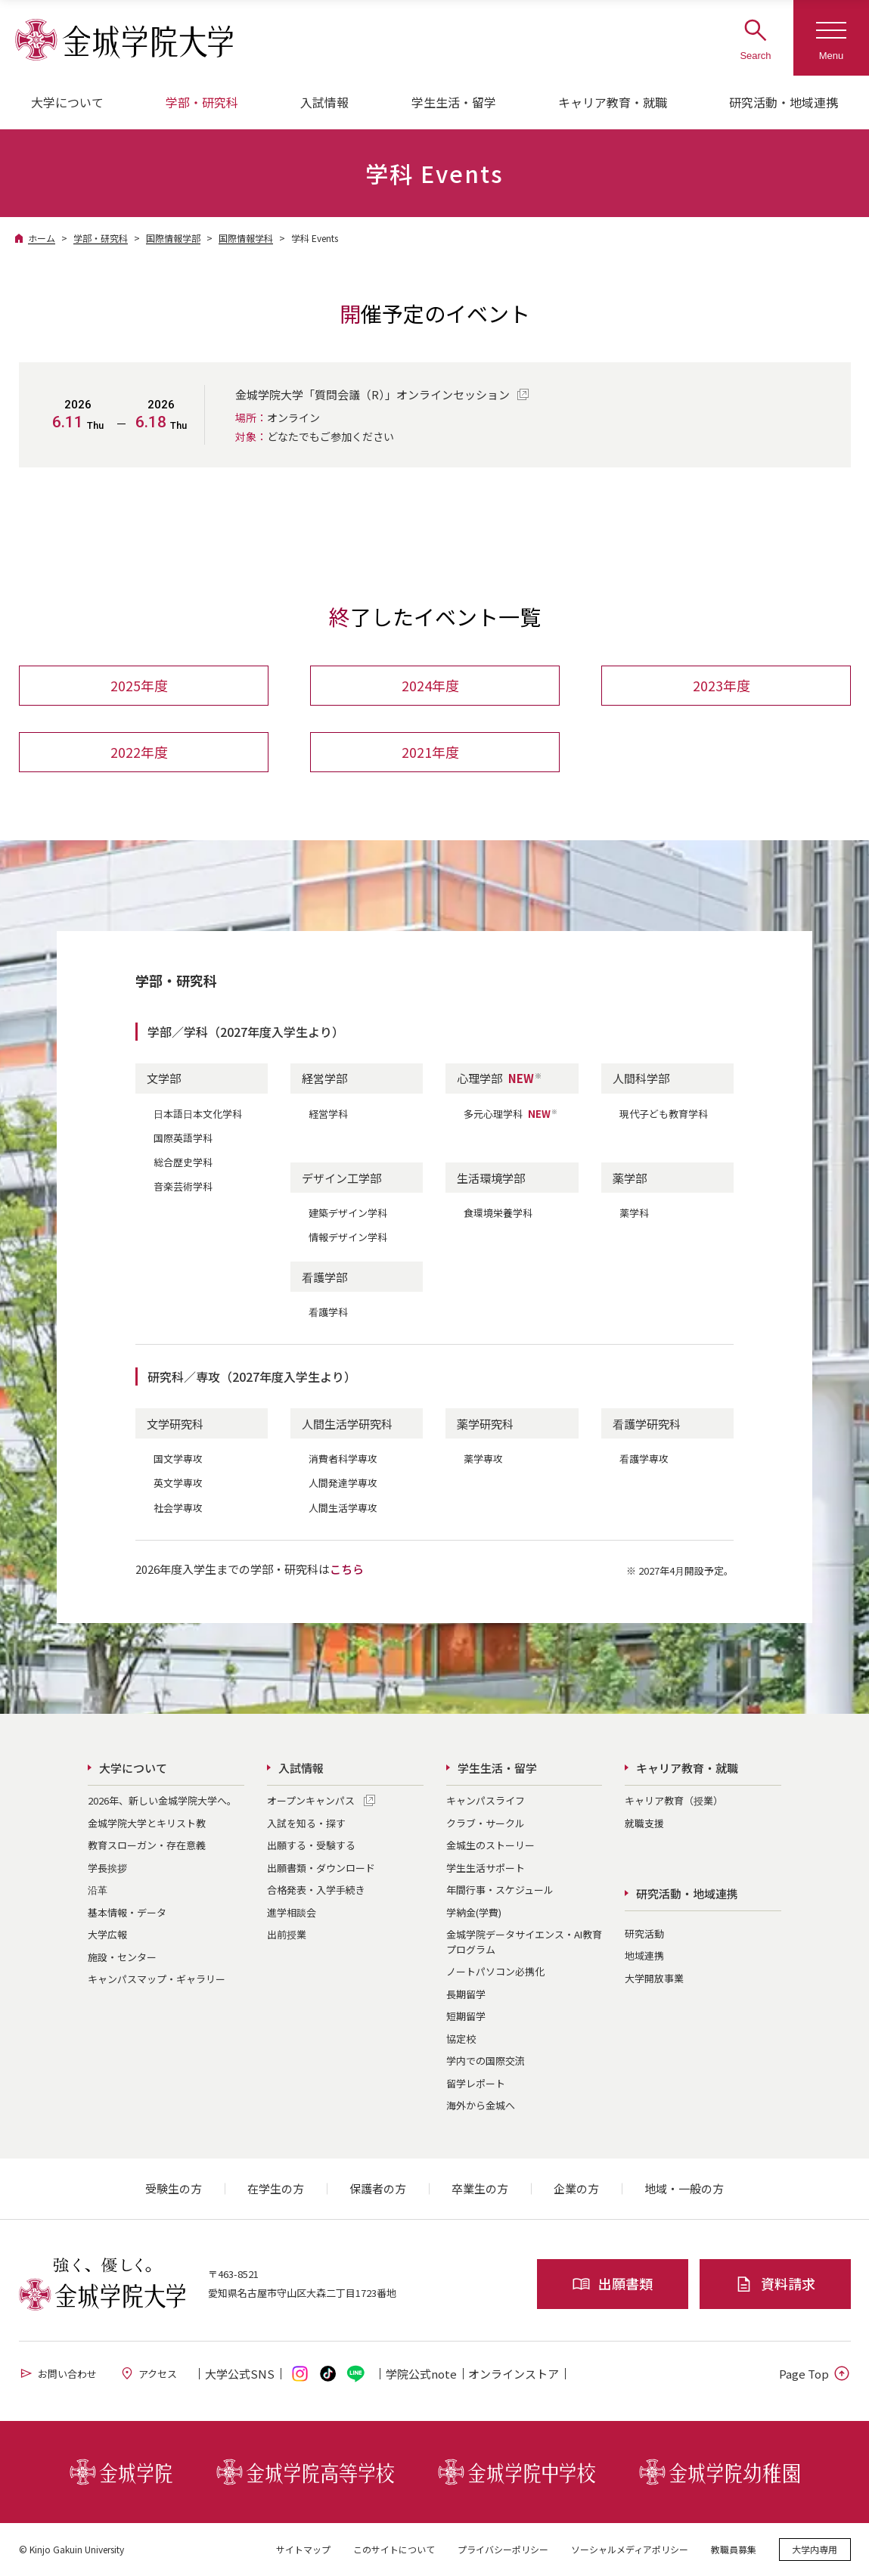 This screenshot has width=869, height=2576. What do you see at coordinates (500, 1889) in the screenshot?
I see `年間行事・スケジュール` at bounding box center [500, 1889].